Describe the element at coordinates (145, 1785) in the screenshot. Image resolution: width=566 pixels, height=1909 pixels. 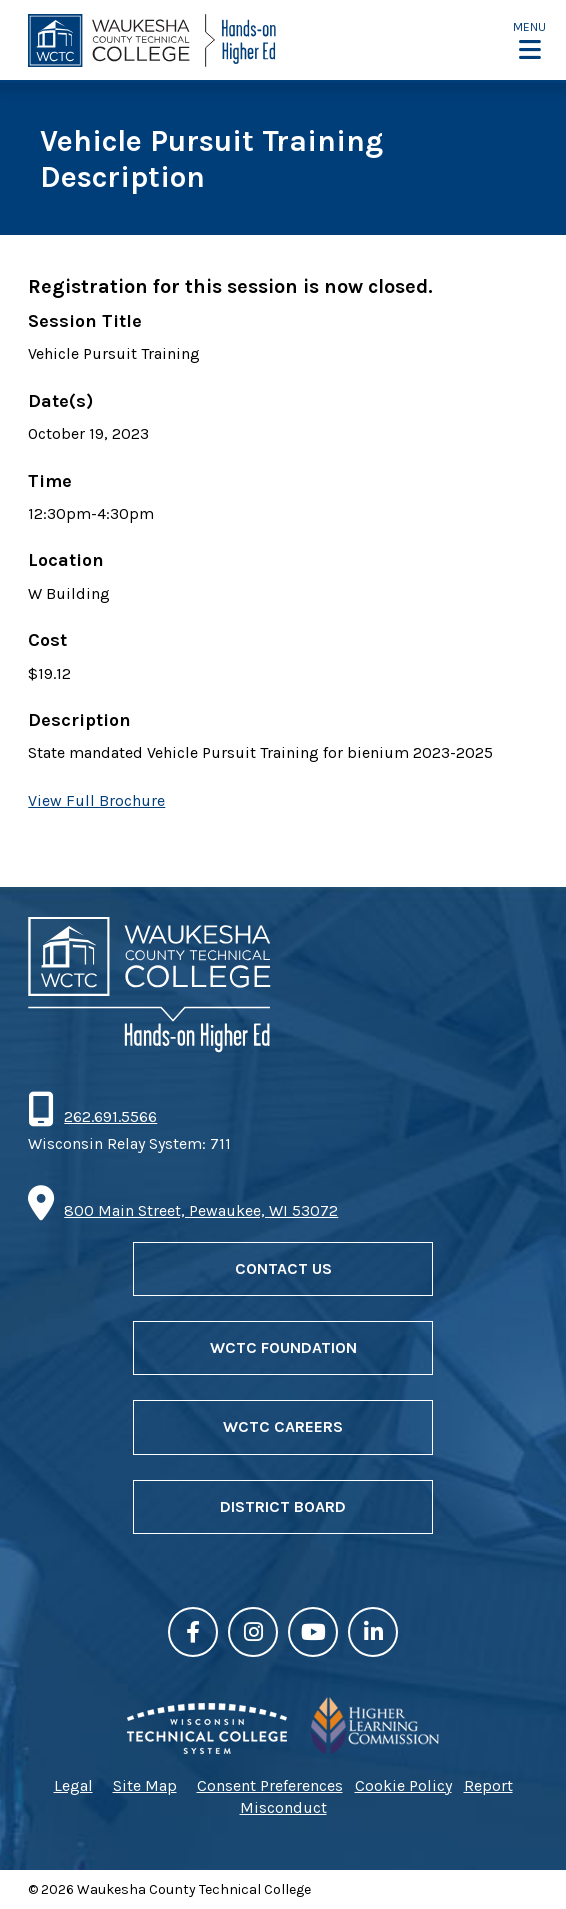
I see `Site Map` at that location.